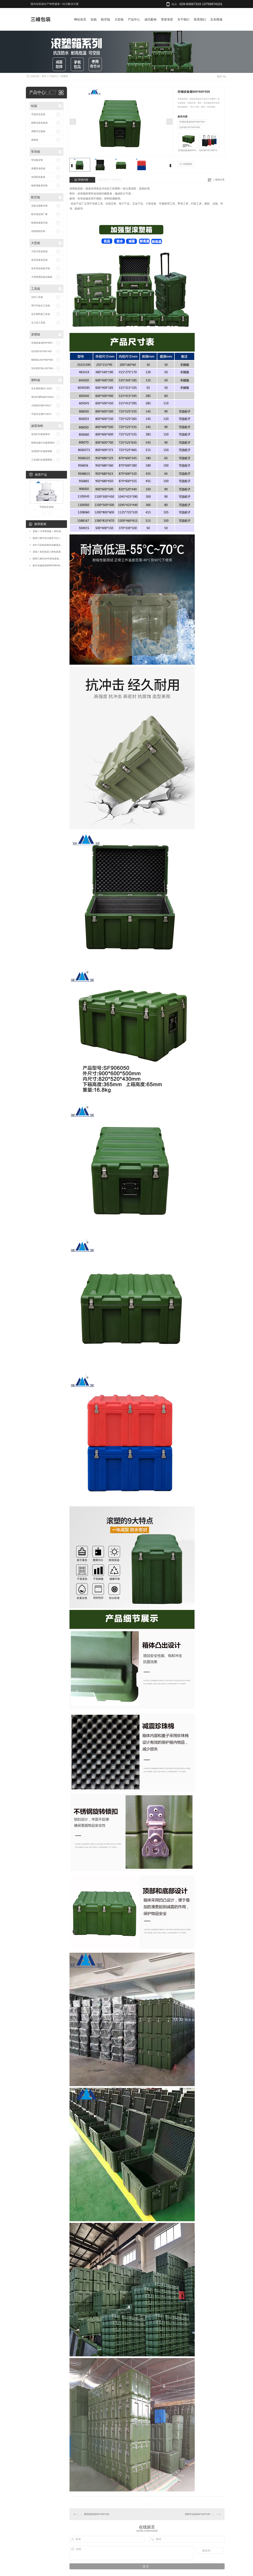 The height and width of the screenshot is (2576, 253). Describe the element at coordinates (41, 414) in the screenshot. I see `手提安全箱PC3613` at that location.